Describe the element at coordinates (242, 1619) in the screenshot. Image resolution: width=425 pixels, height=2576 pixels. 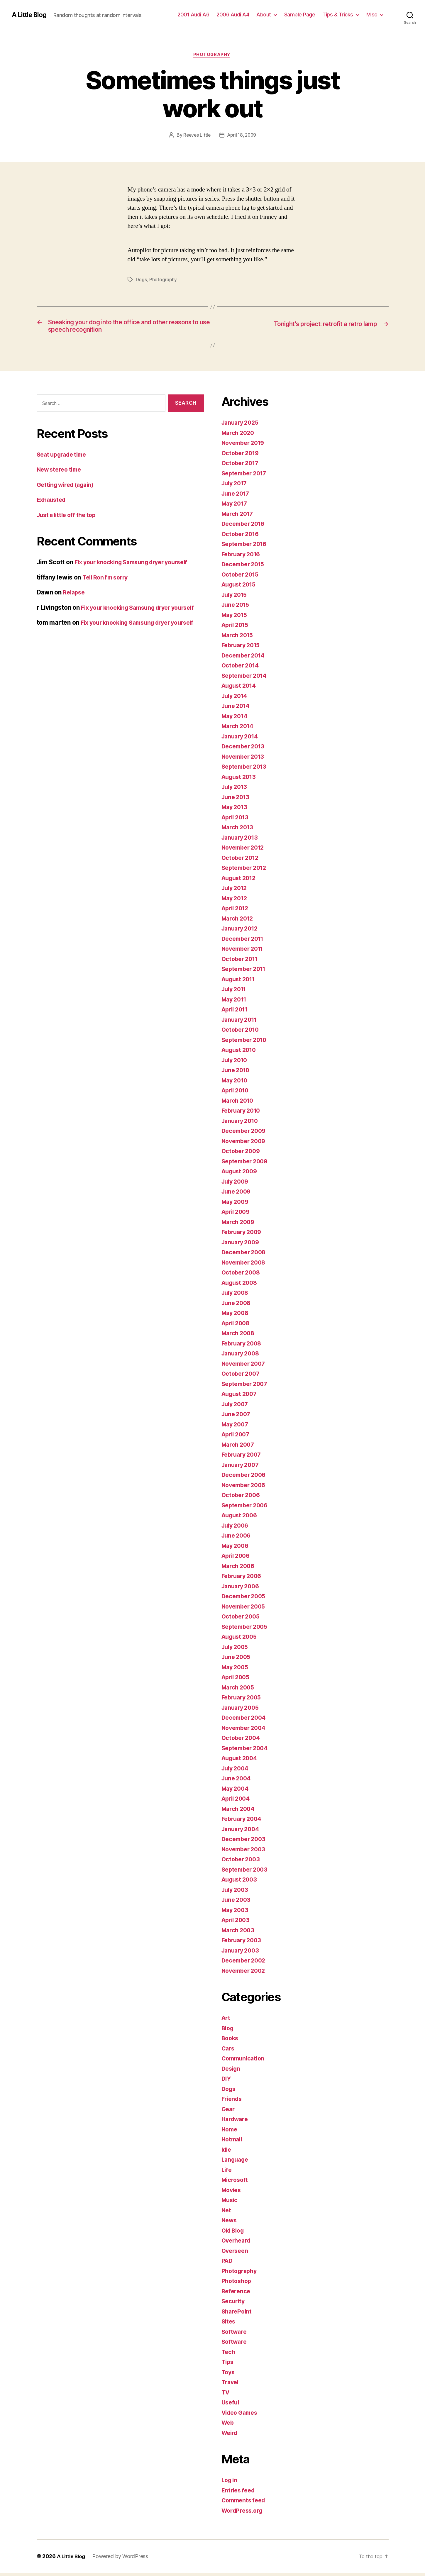
I see `October 2005` at that location.